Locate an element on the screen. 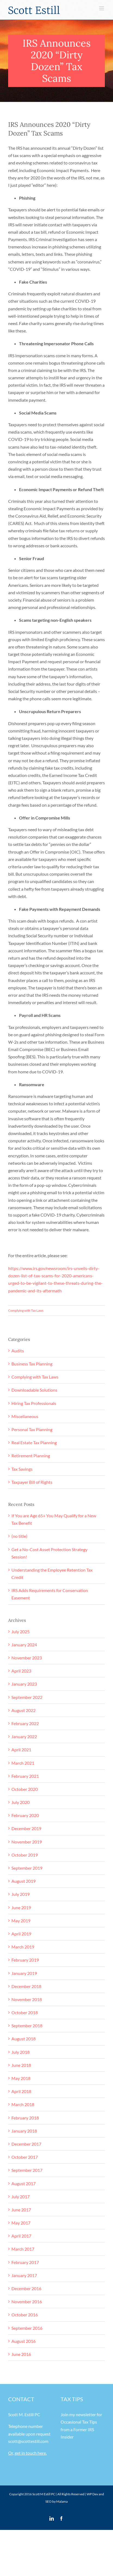 This screenshot has width=113, height=2576. August 2022 is located at coordinates (23, 1710).